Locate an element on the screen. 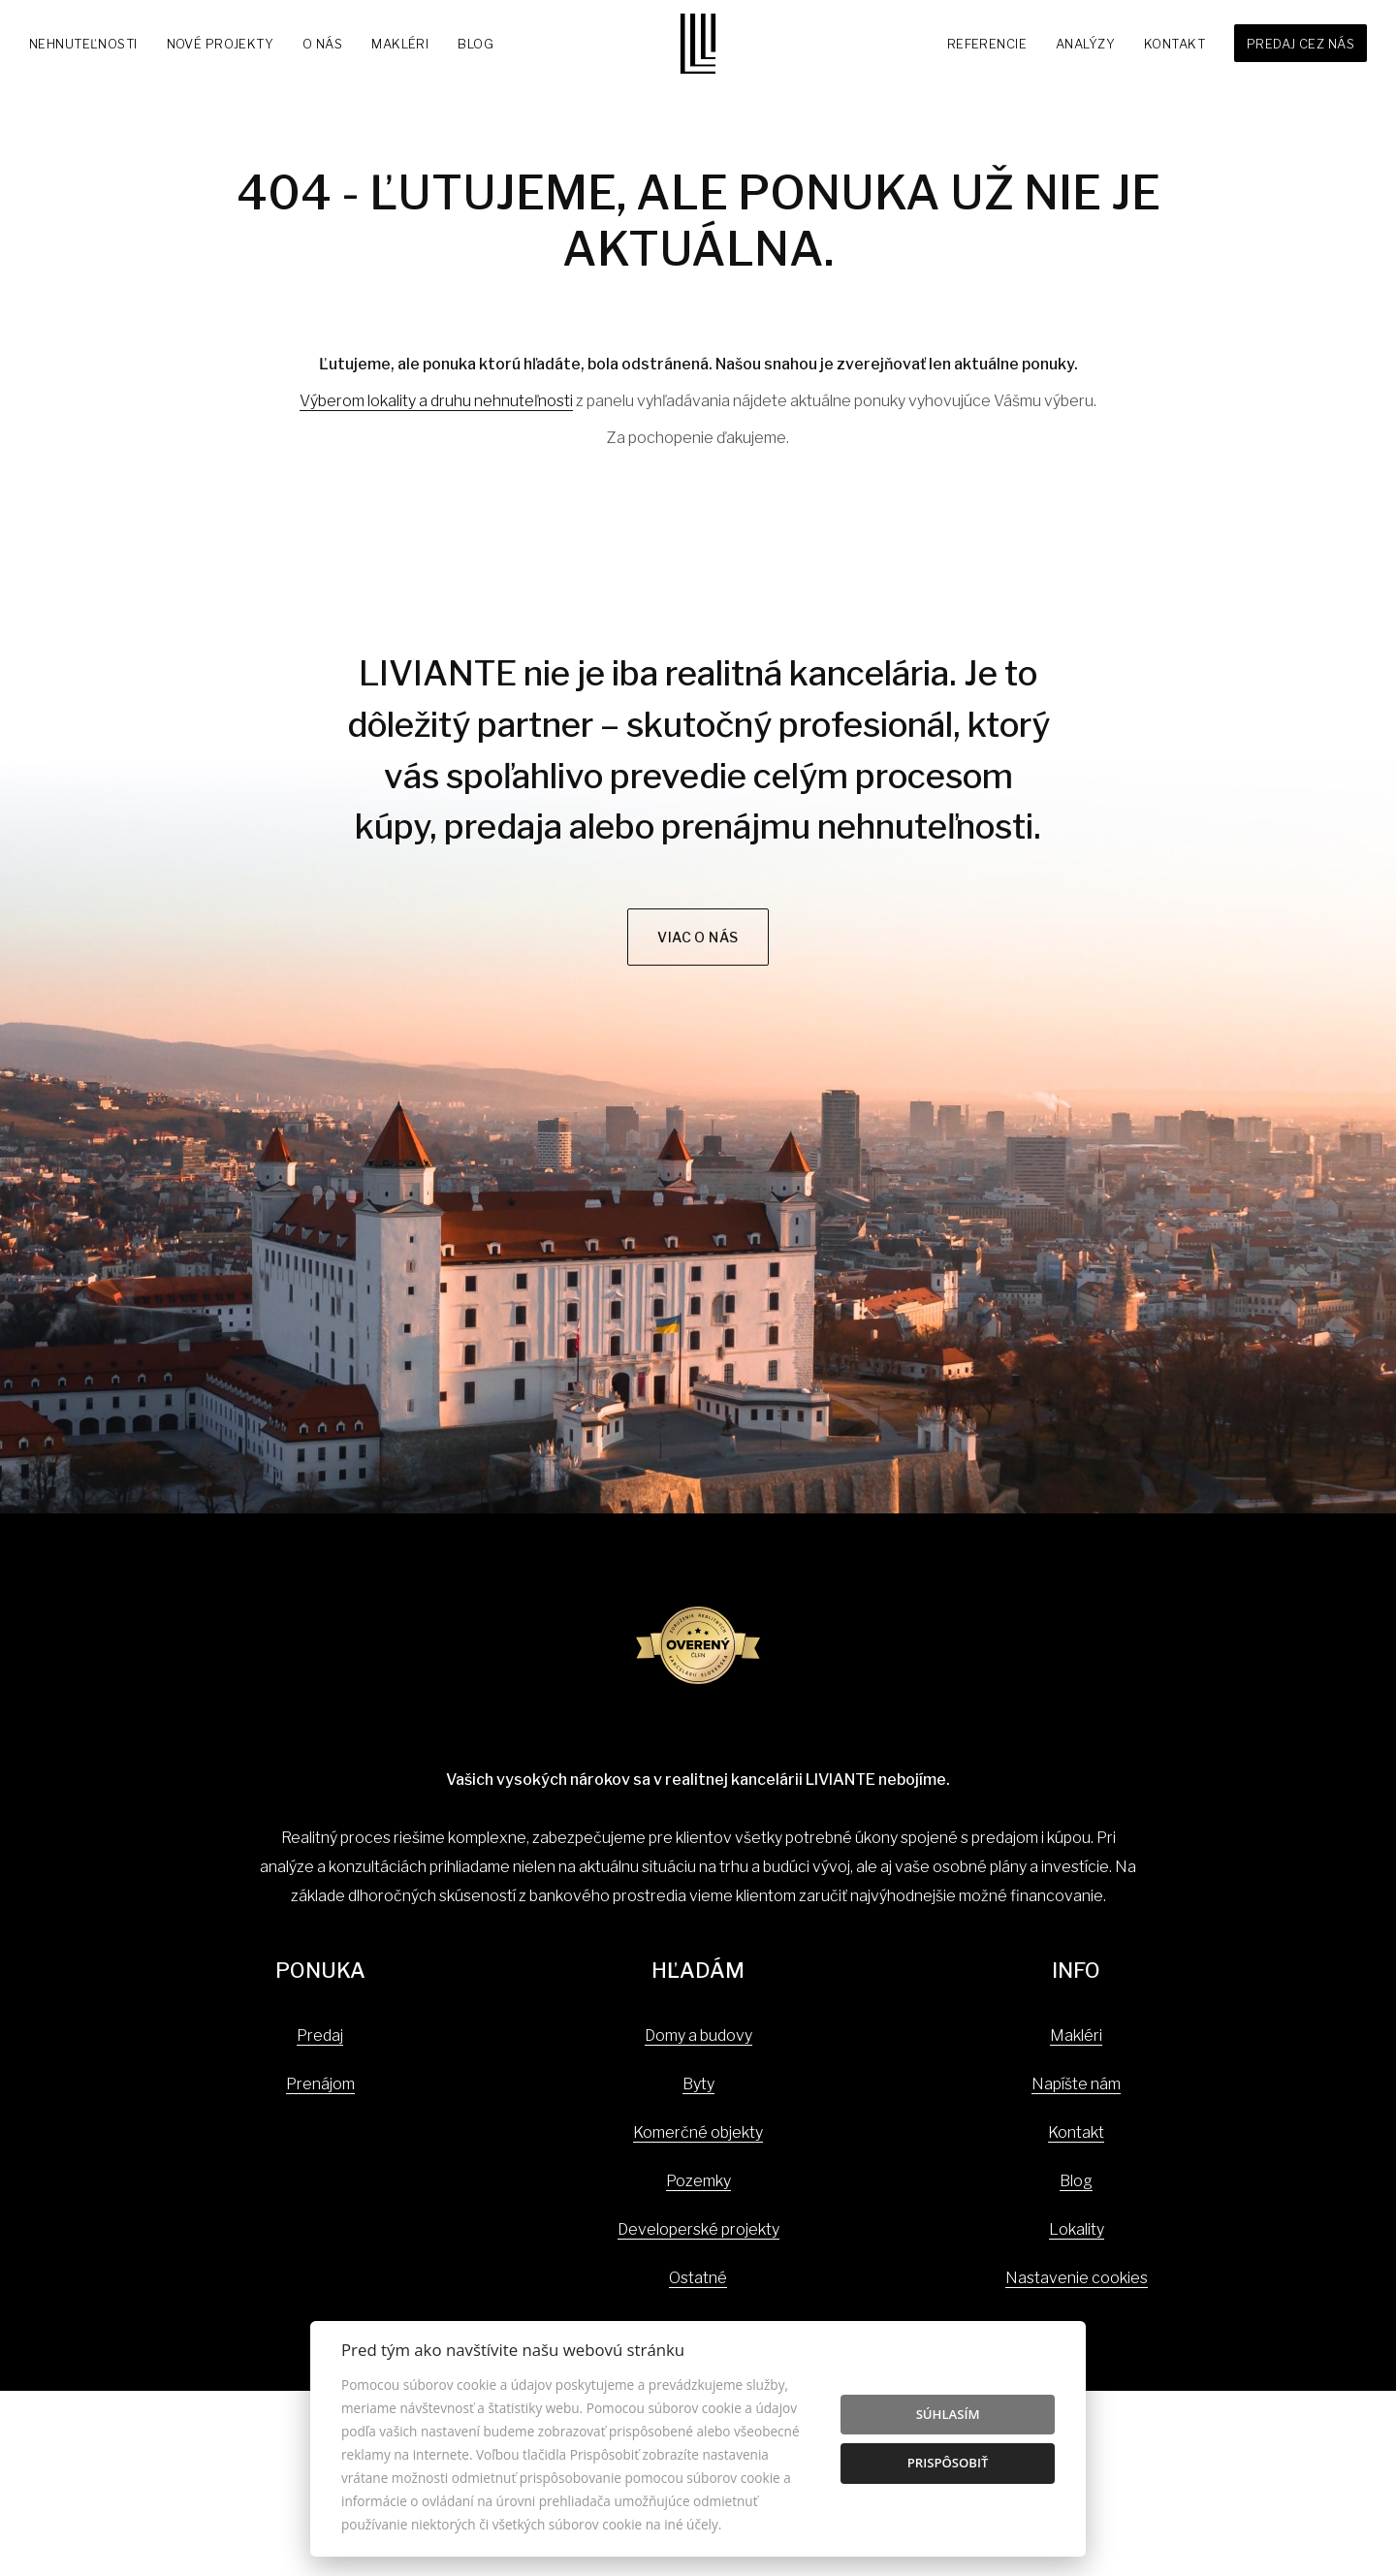  Developerské projekty is located at coordinates (698, 2229).